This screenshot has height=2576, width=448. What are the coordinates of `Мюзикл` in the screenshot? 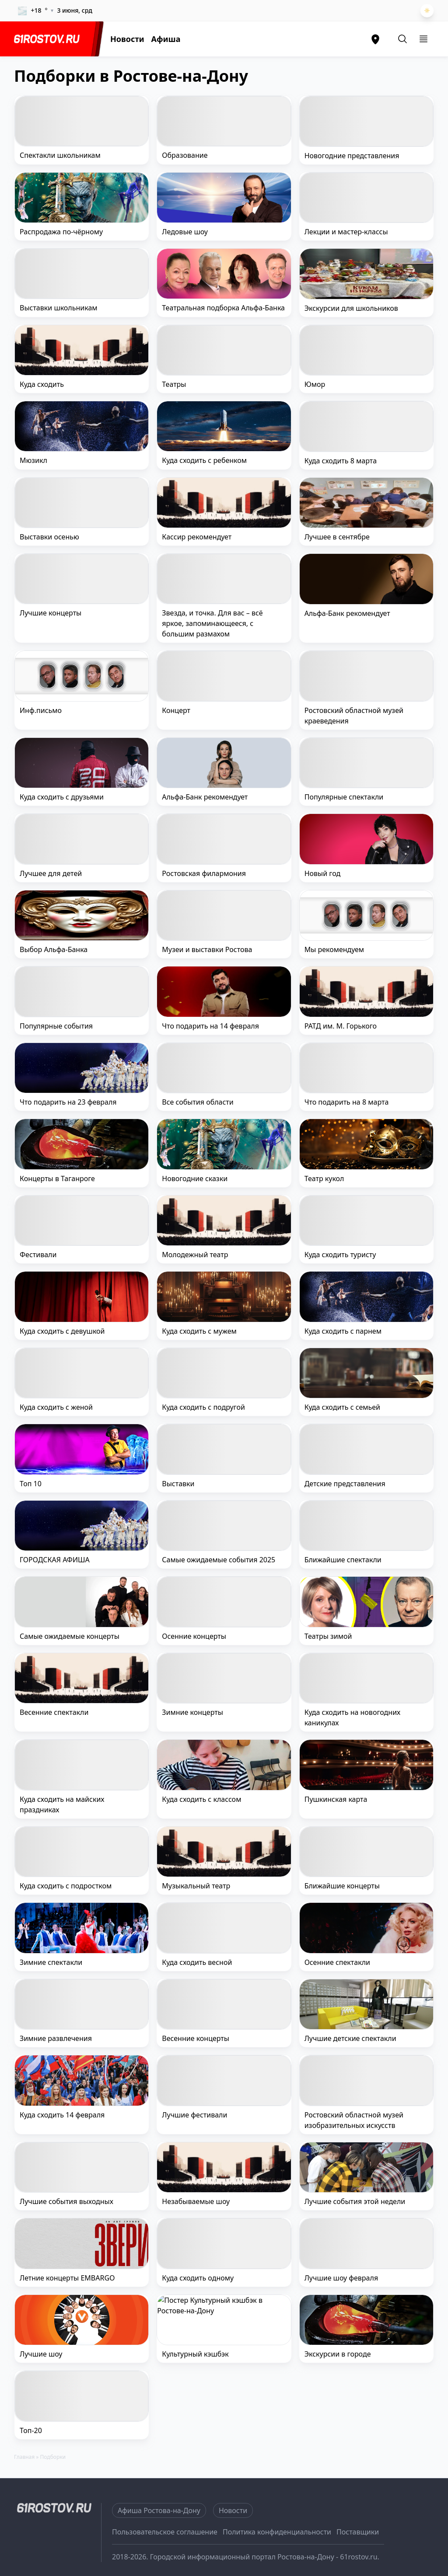 It's located at (33, 460).